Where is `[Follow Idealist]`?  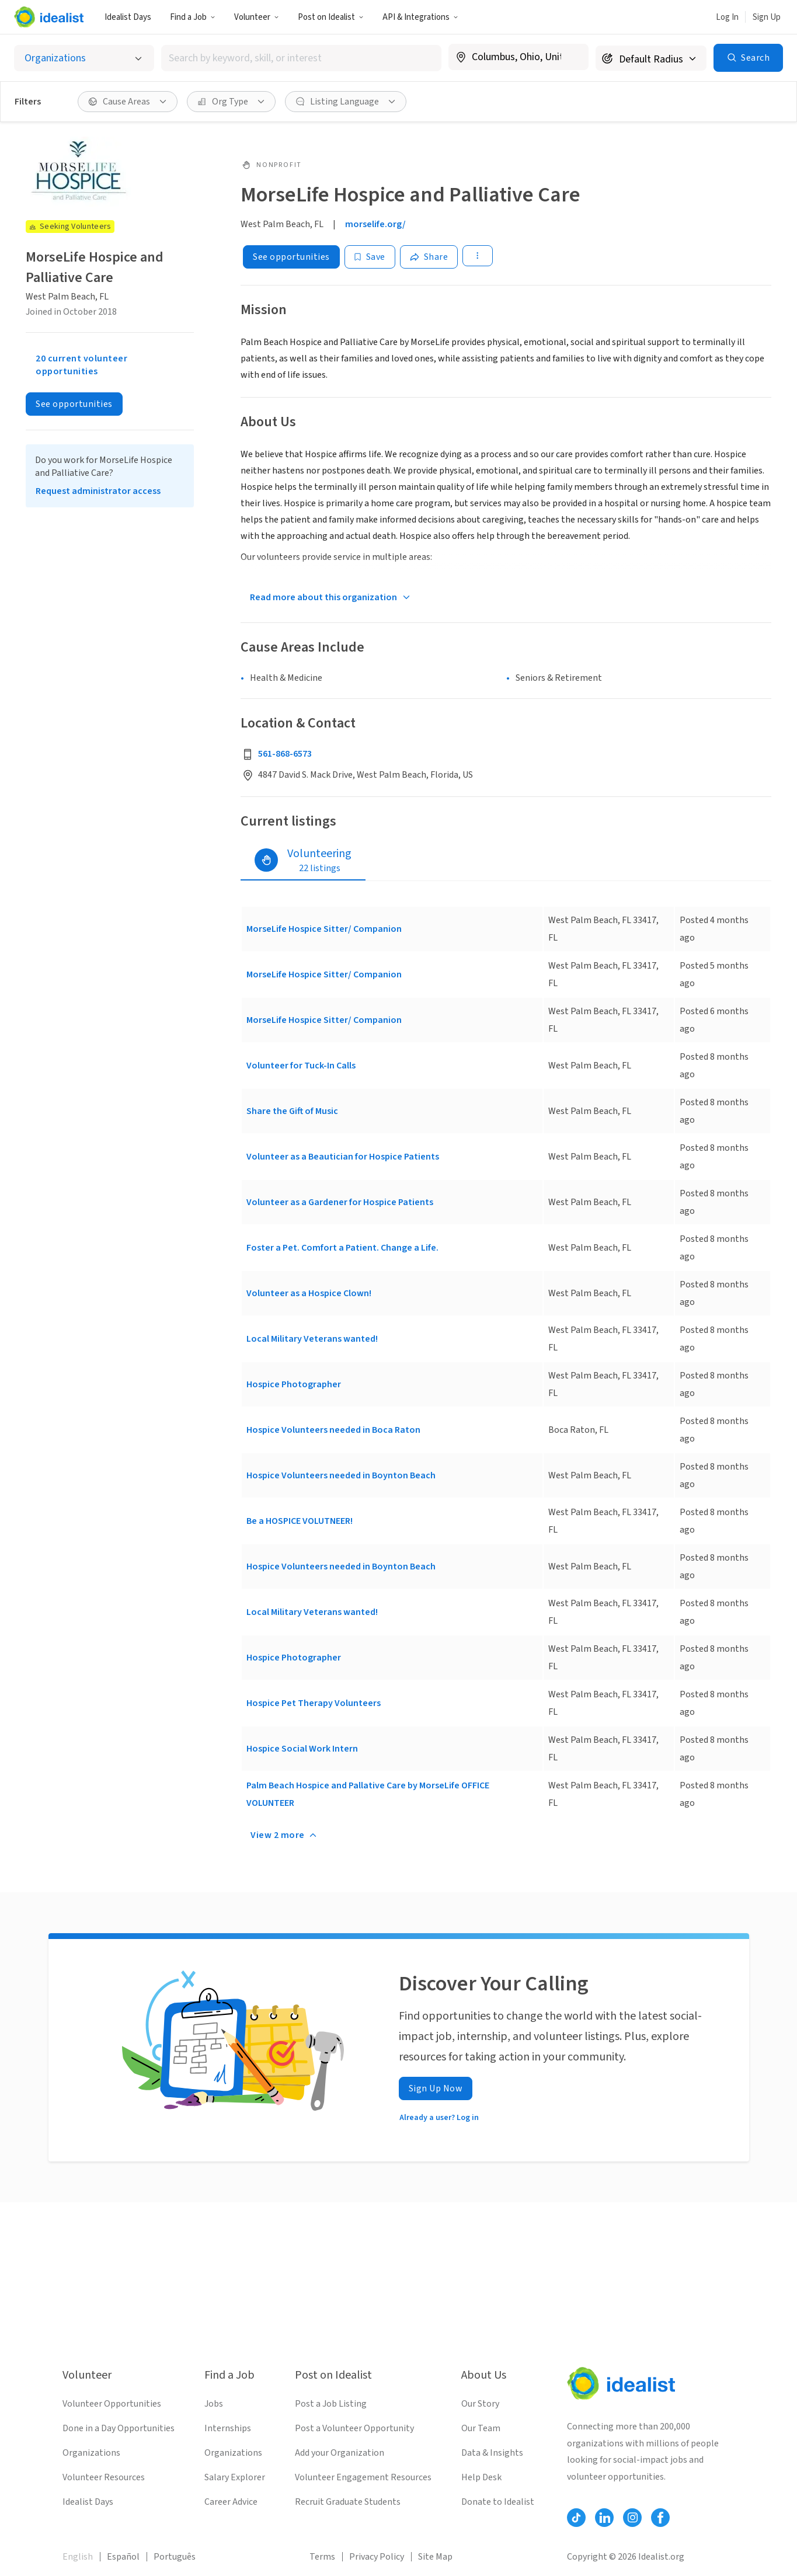 [Follow Idealist] is located at coordinates (576, 2517).